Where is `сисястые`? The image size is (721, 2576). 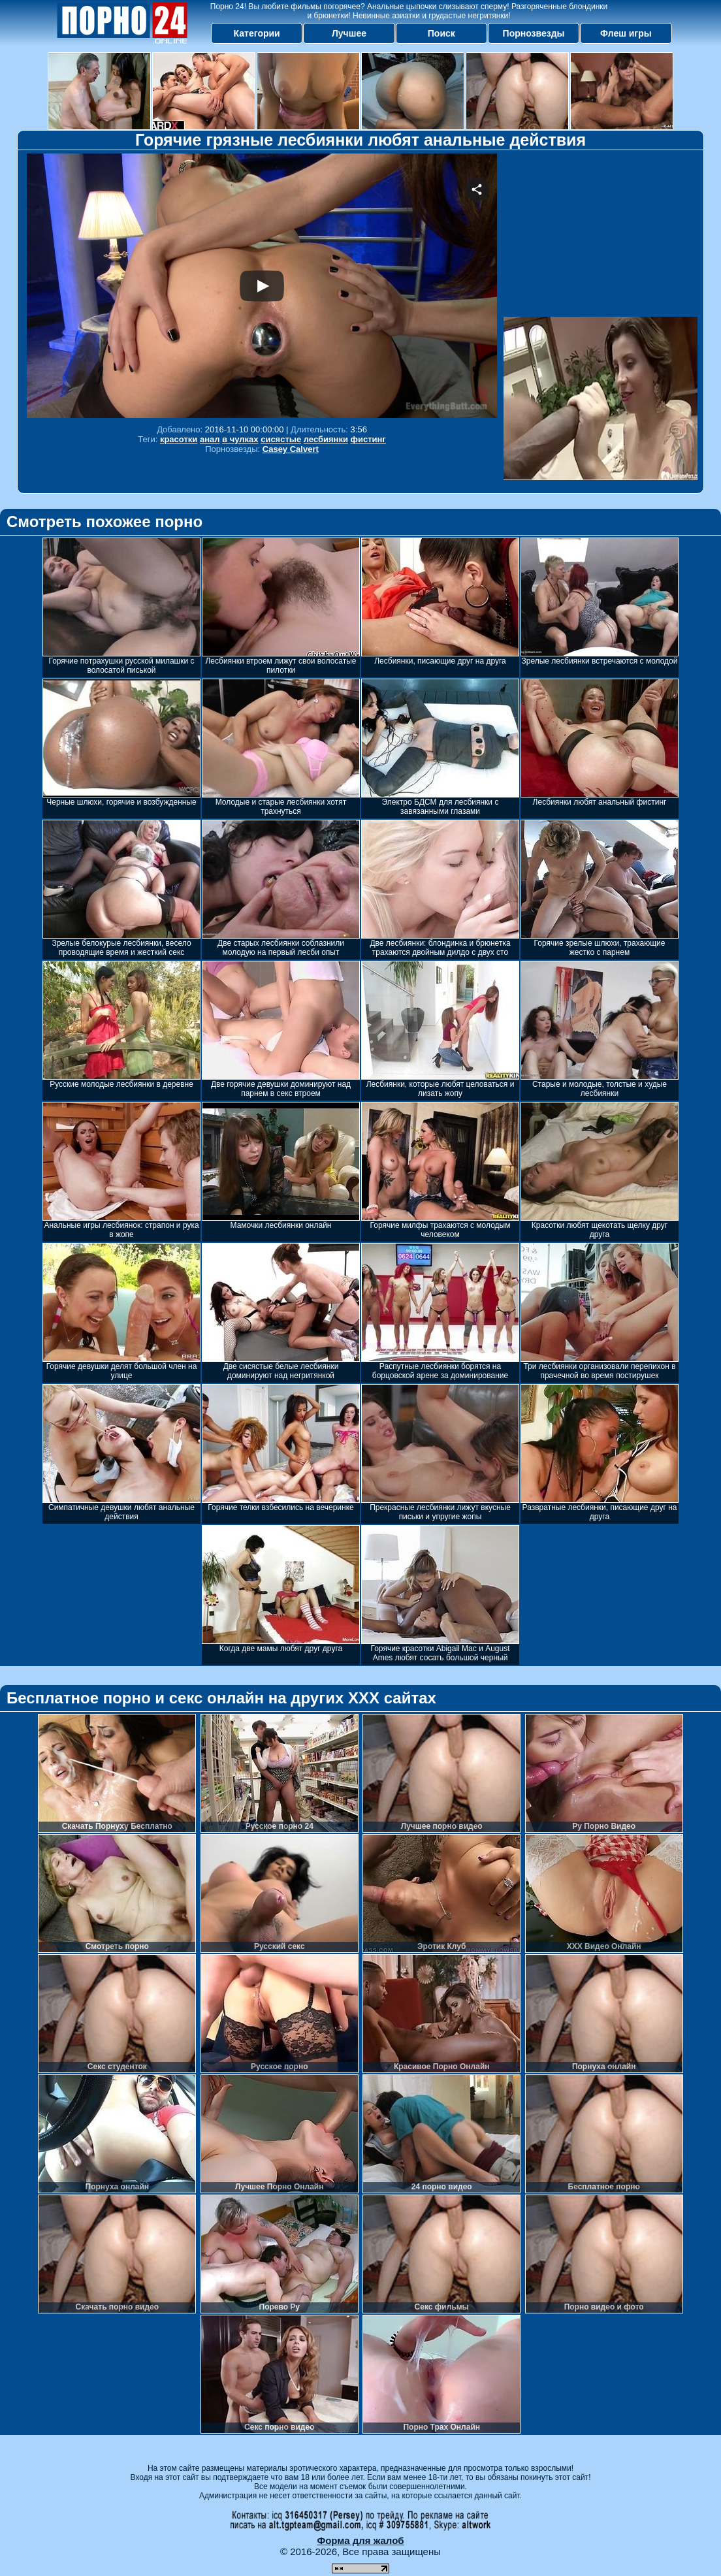 сисястые is located at coordinates (281, 439).